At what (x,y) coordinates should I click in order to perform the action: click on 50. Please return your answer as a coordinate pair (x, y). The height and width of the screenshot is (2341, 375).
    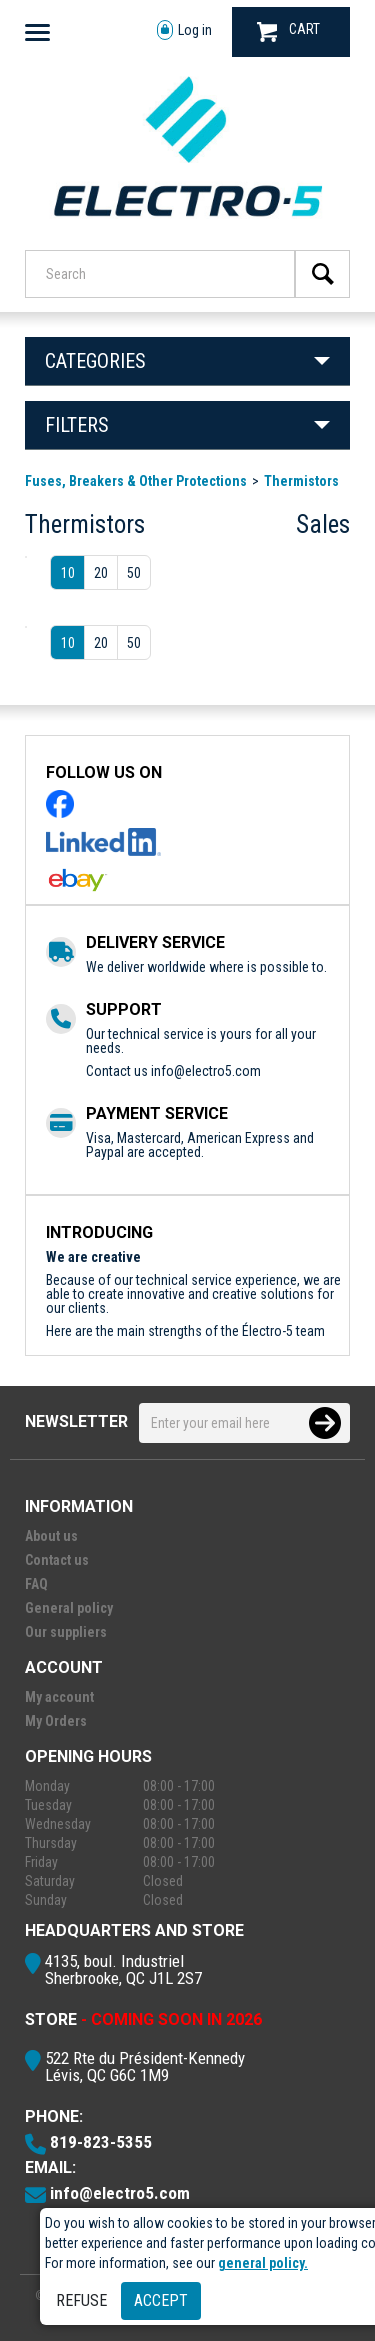
    Looking at the image, I should click on (134, 573).